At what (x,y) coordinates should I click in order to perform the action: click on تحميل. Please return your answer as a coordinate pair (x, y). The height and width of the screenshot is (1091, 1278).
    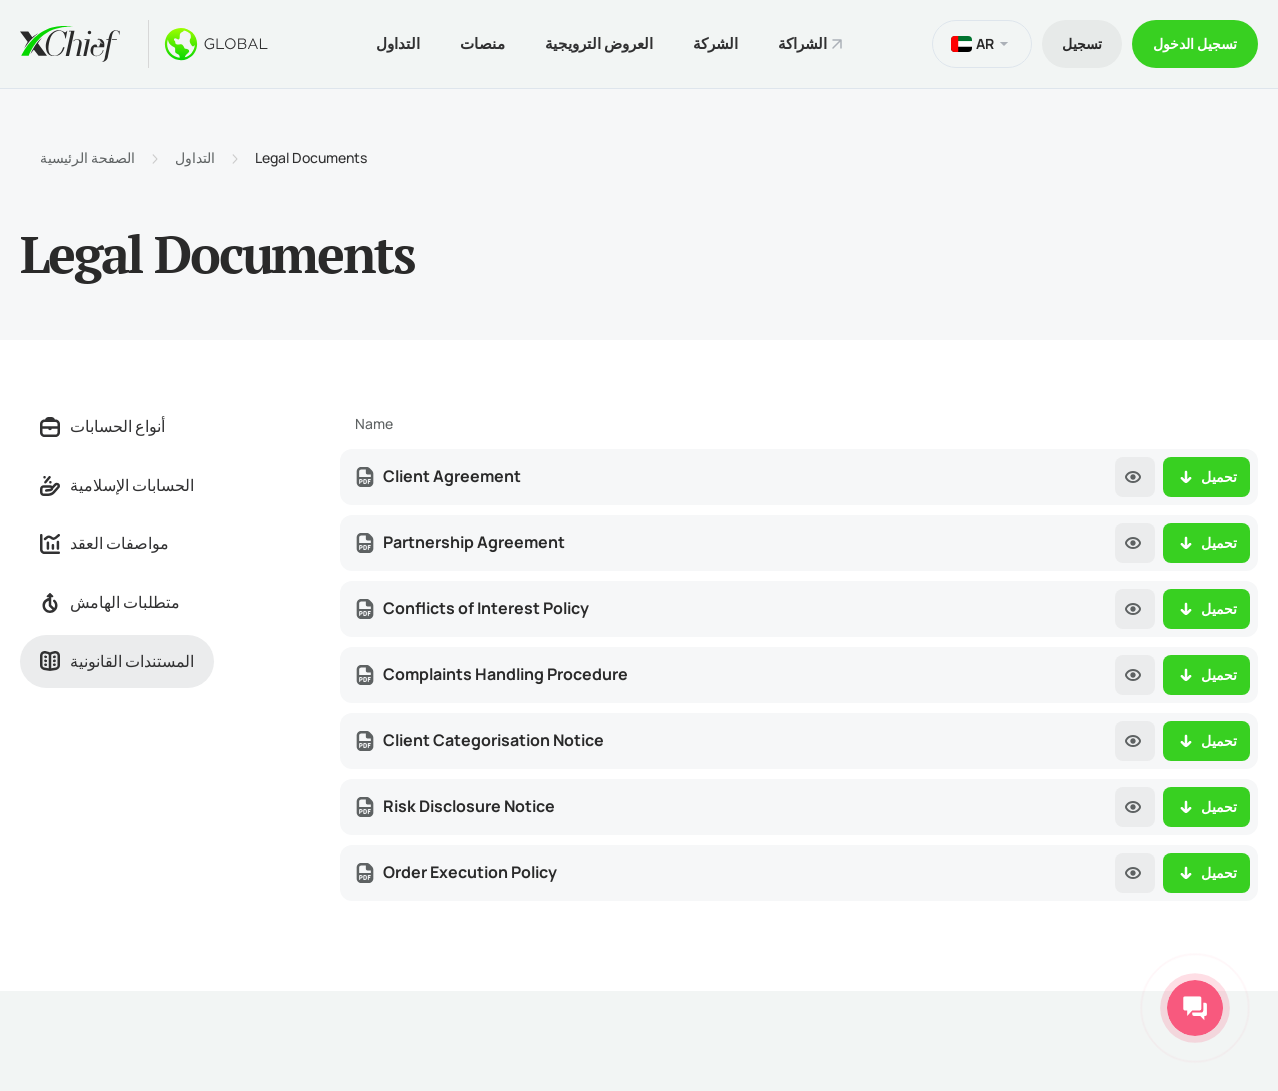
    Looking at the image, I should click on (1206, 477).